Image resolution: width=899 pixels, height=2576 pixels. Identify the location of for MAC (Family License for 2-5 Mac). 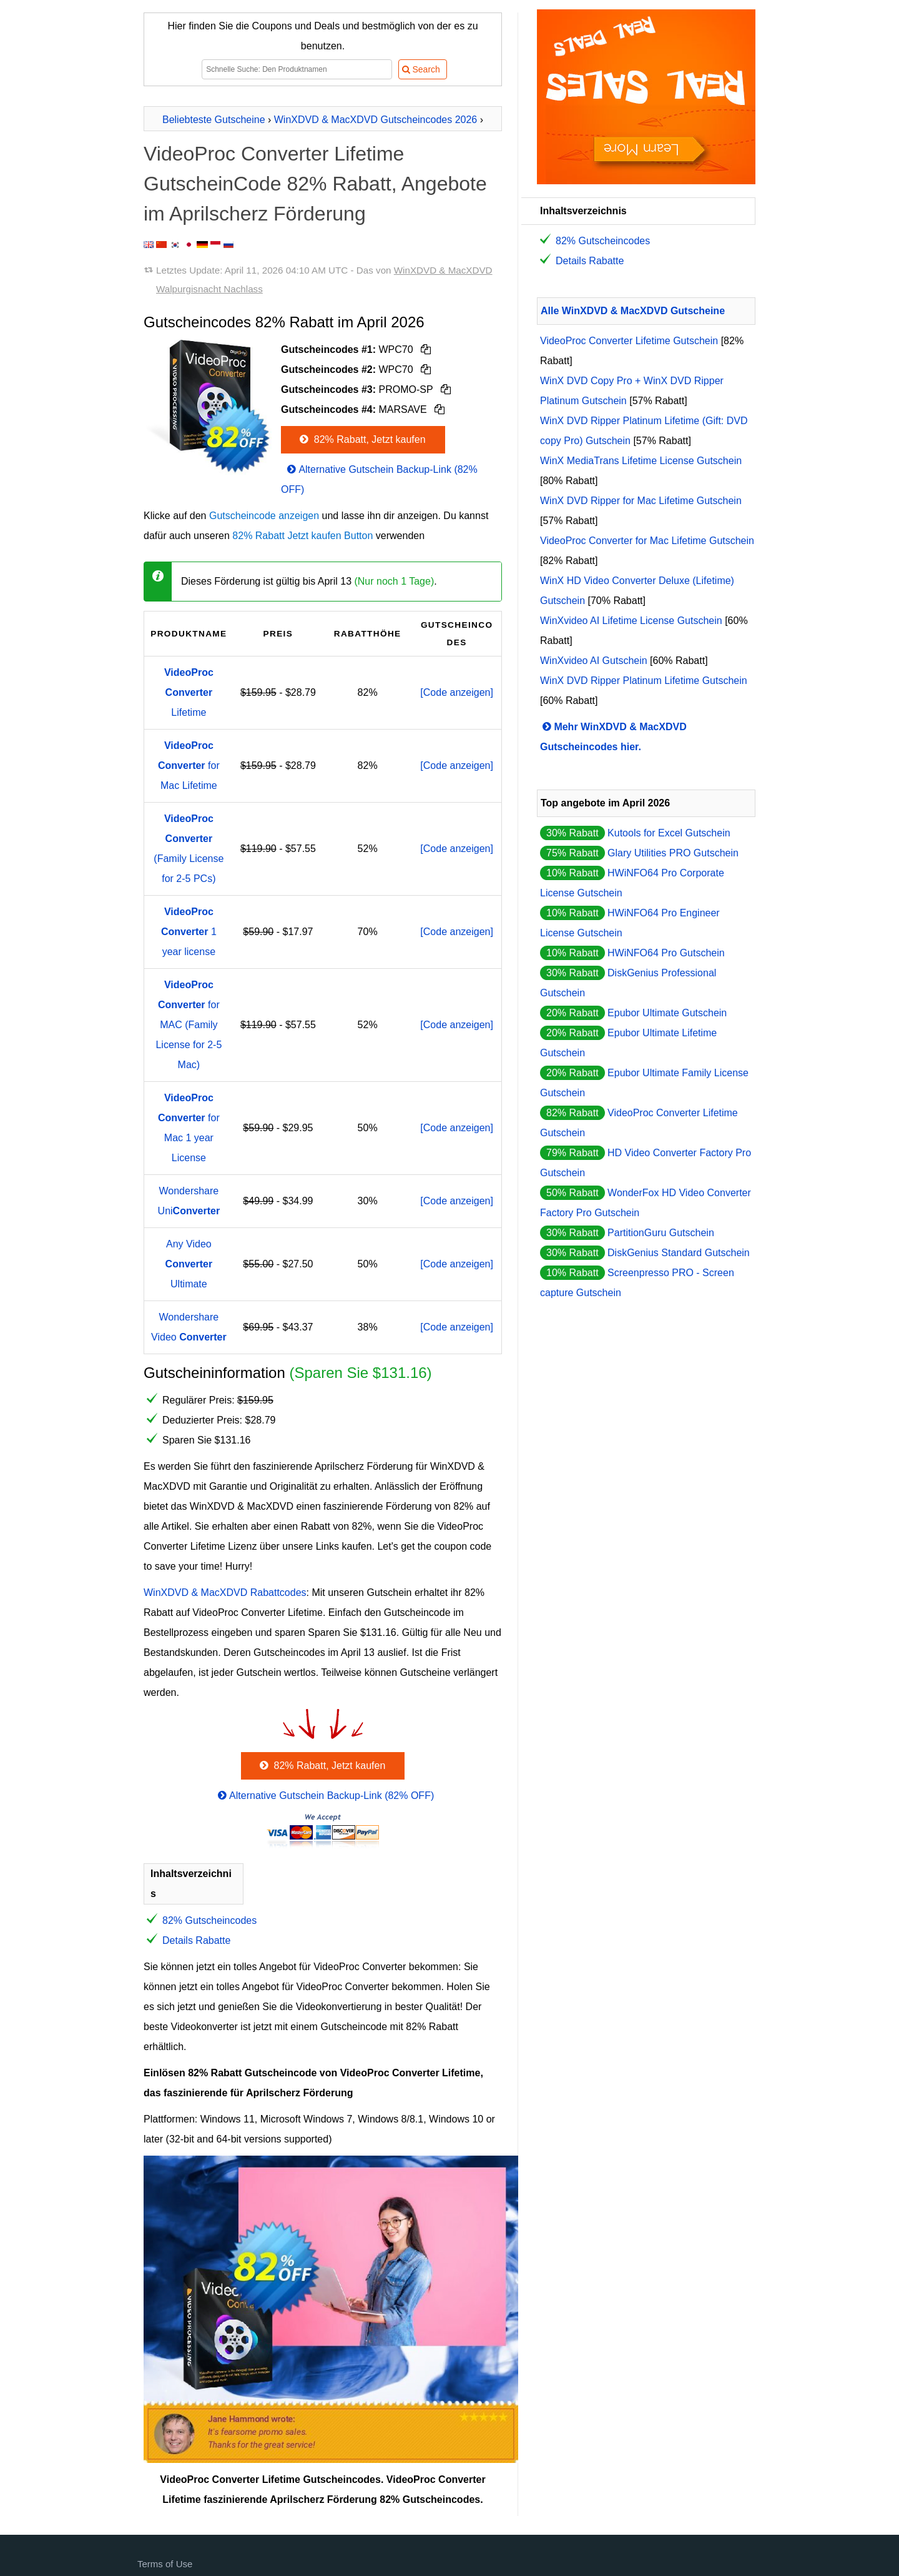
(188, 1024).